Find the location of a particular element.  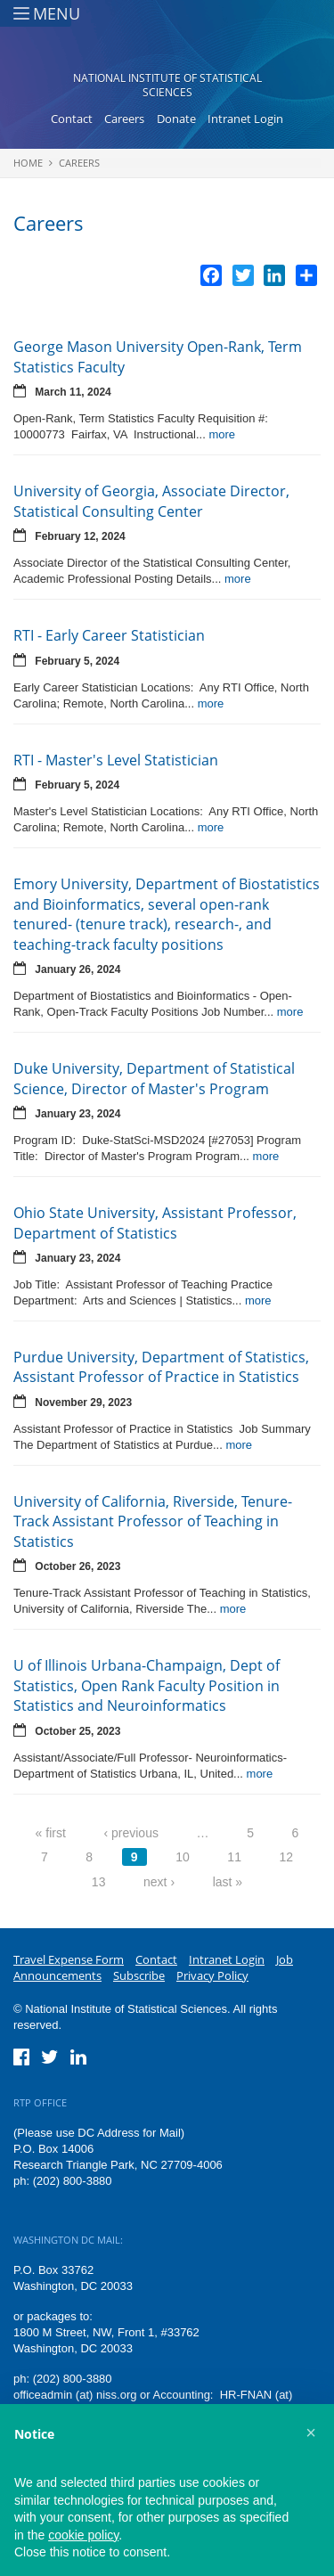

11 is located at coordinates (234, 1857).